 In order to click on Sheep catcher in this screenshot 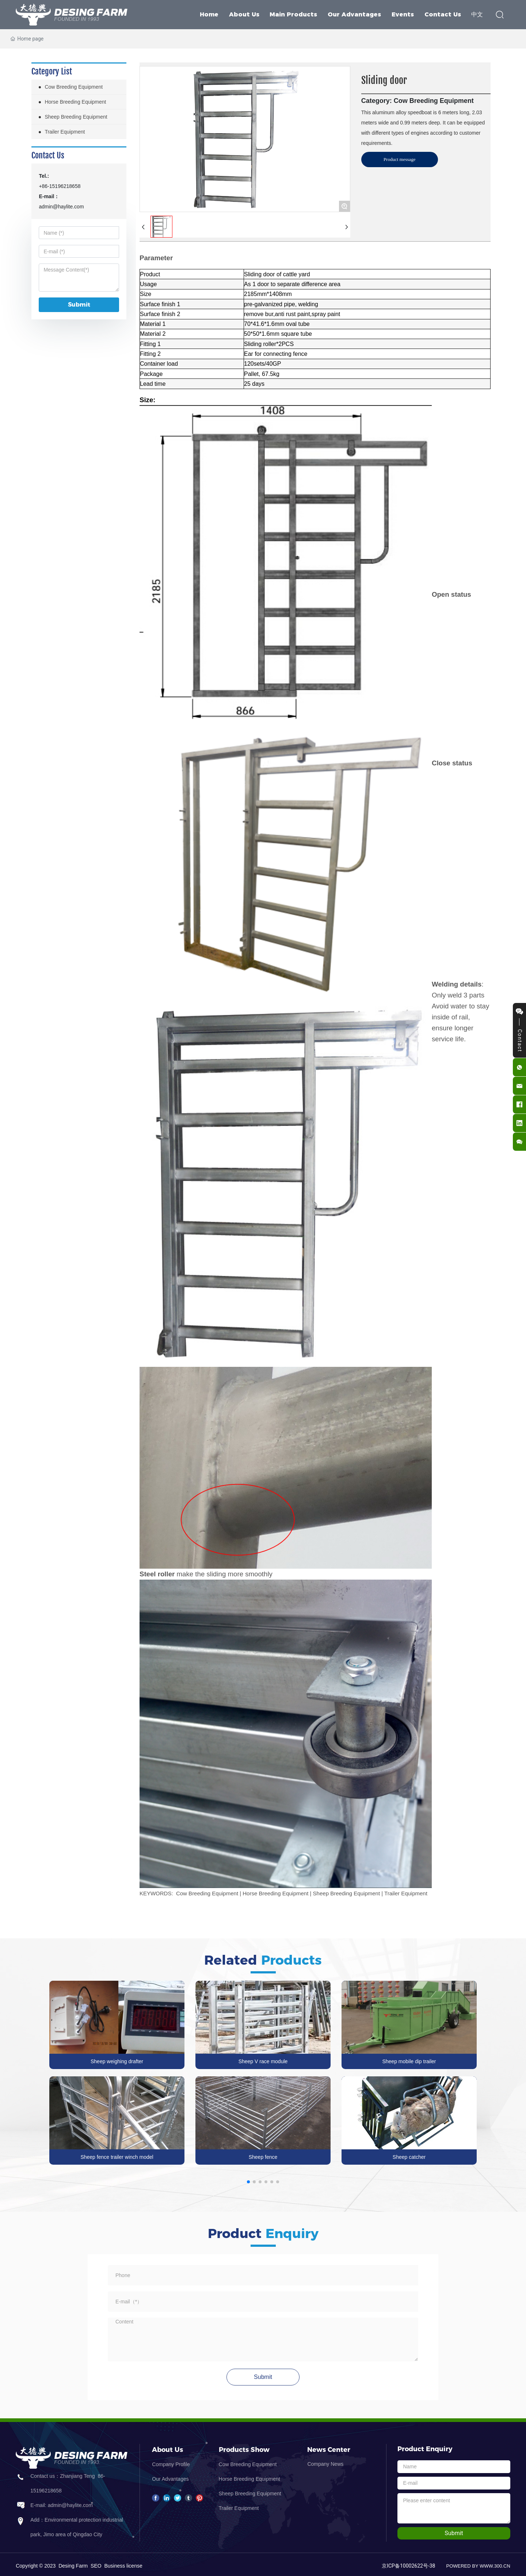, I will do `click(409, 2157)`.